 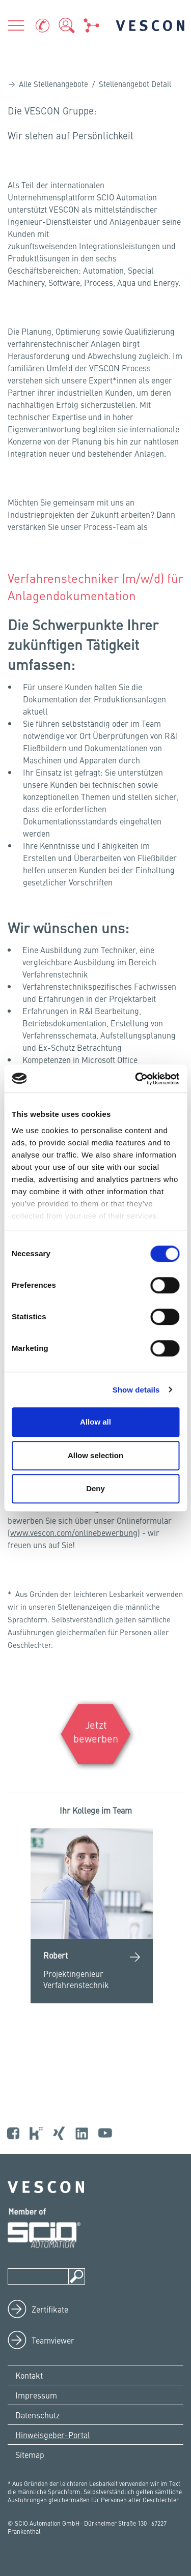 I want to click on Sitemap, so click(x=29, y=2454).